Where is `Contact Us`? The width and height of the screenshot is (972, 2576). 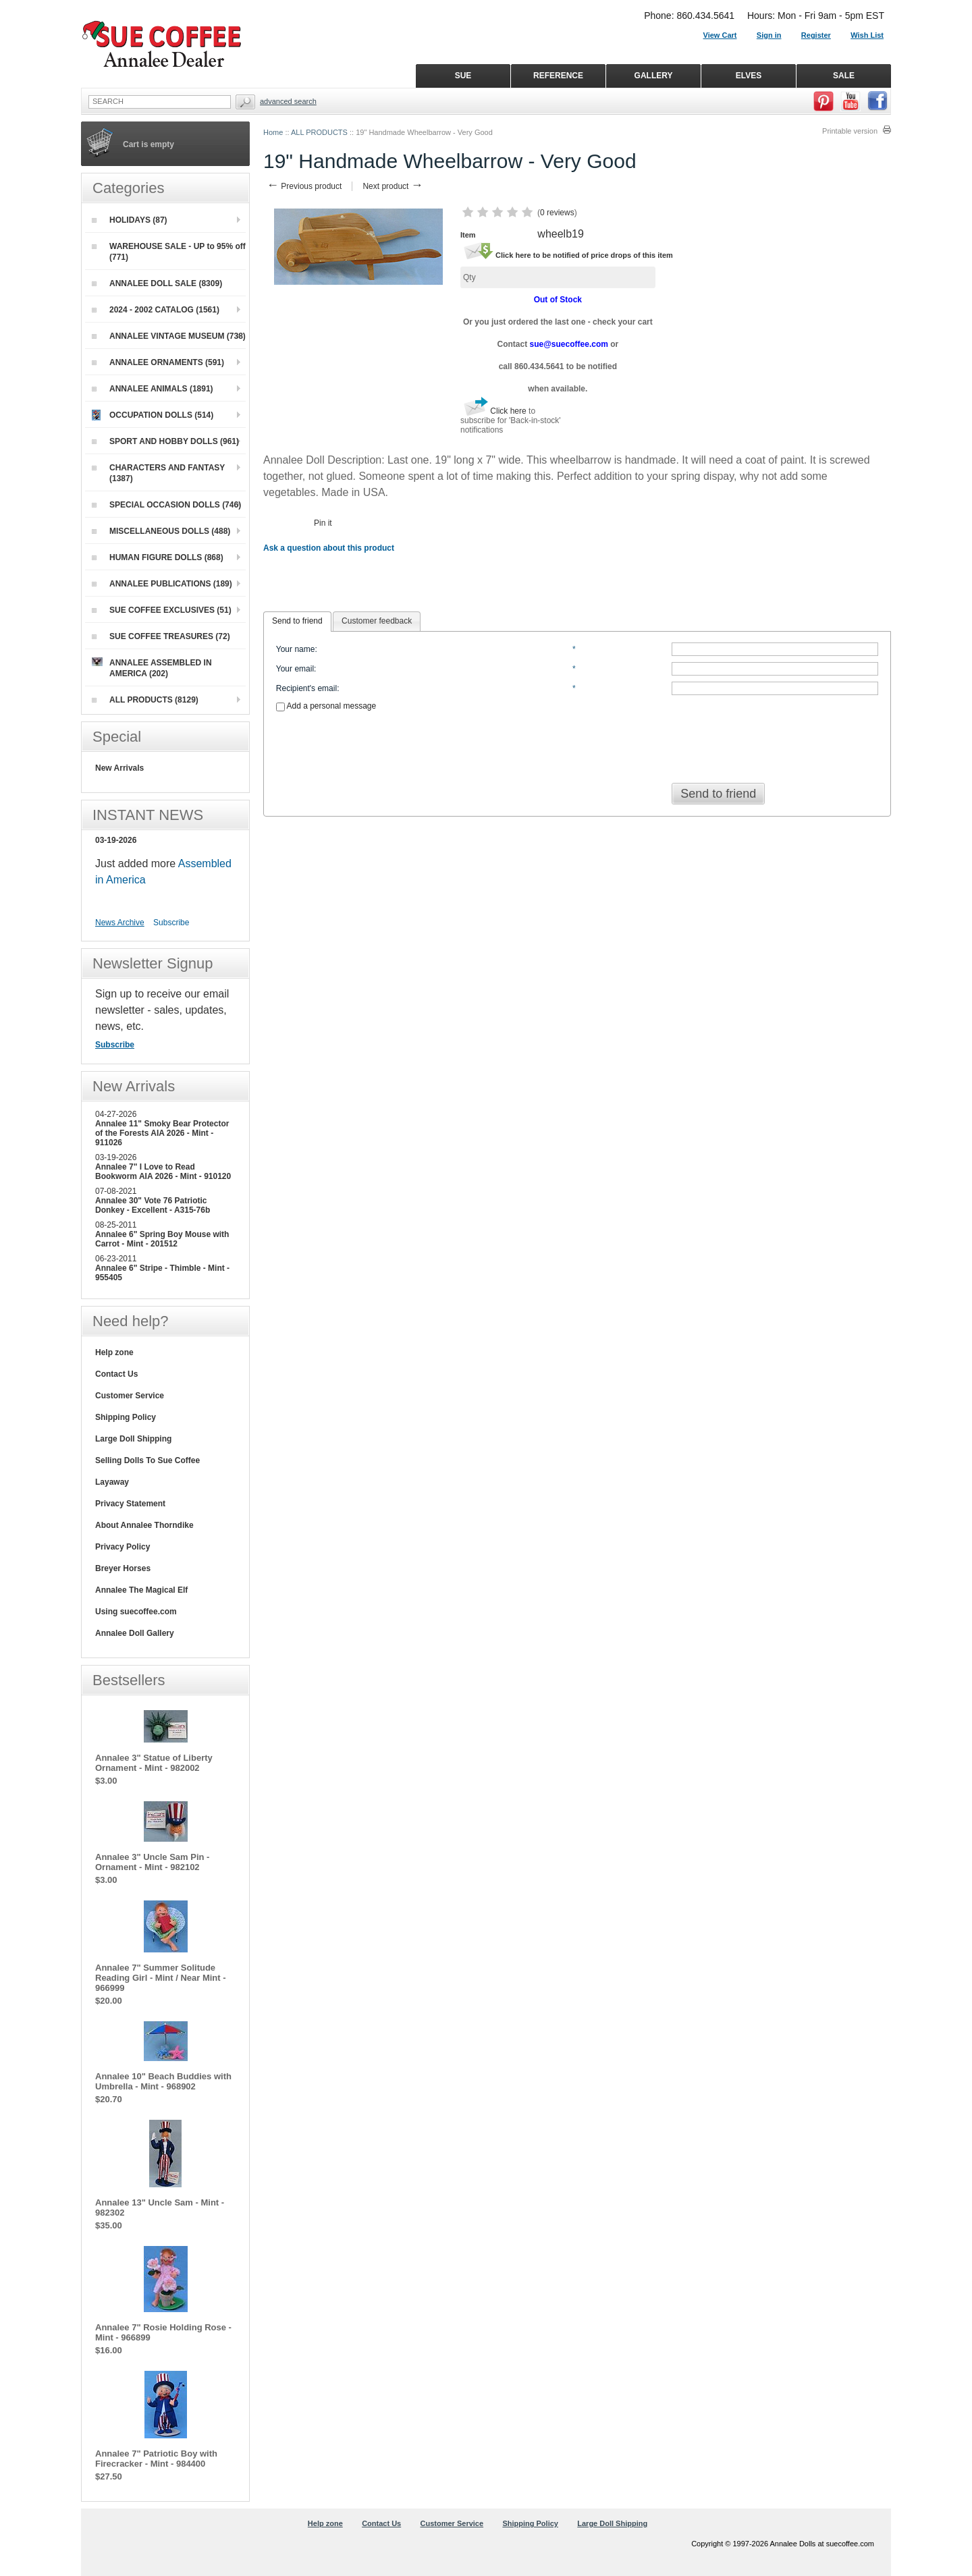 Contact Us is located at coordinates (116, 1374).